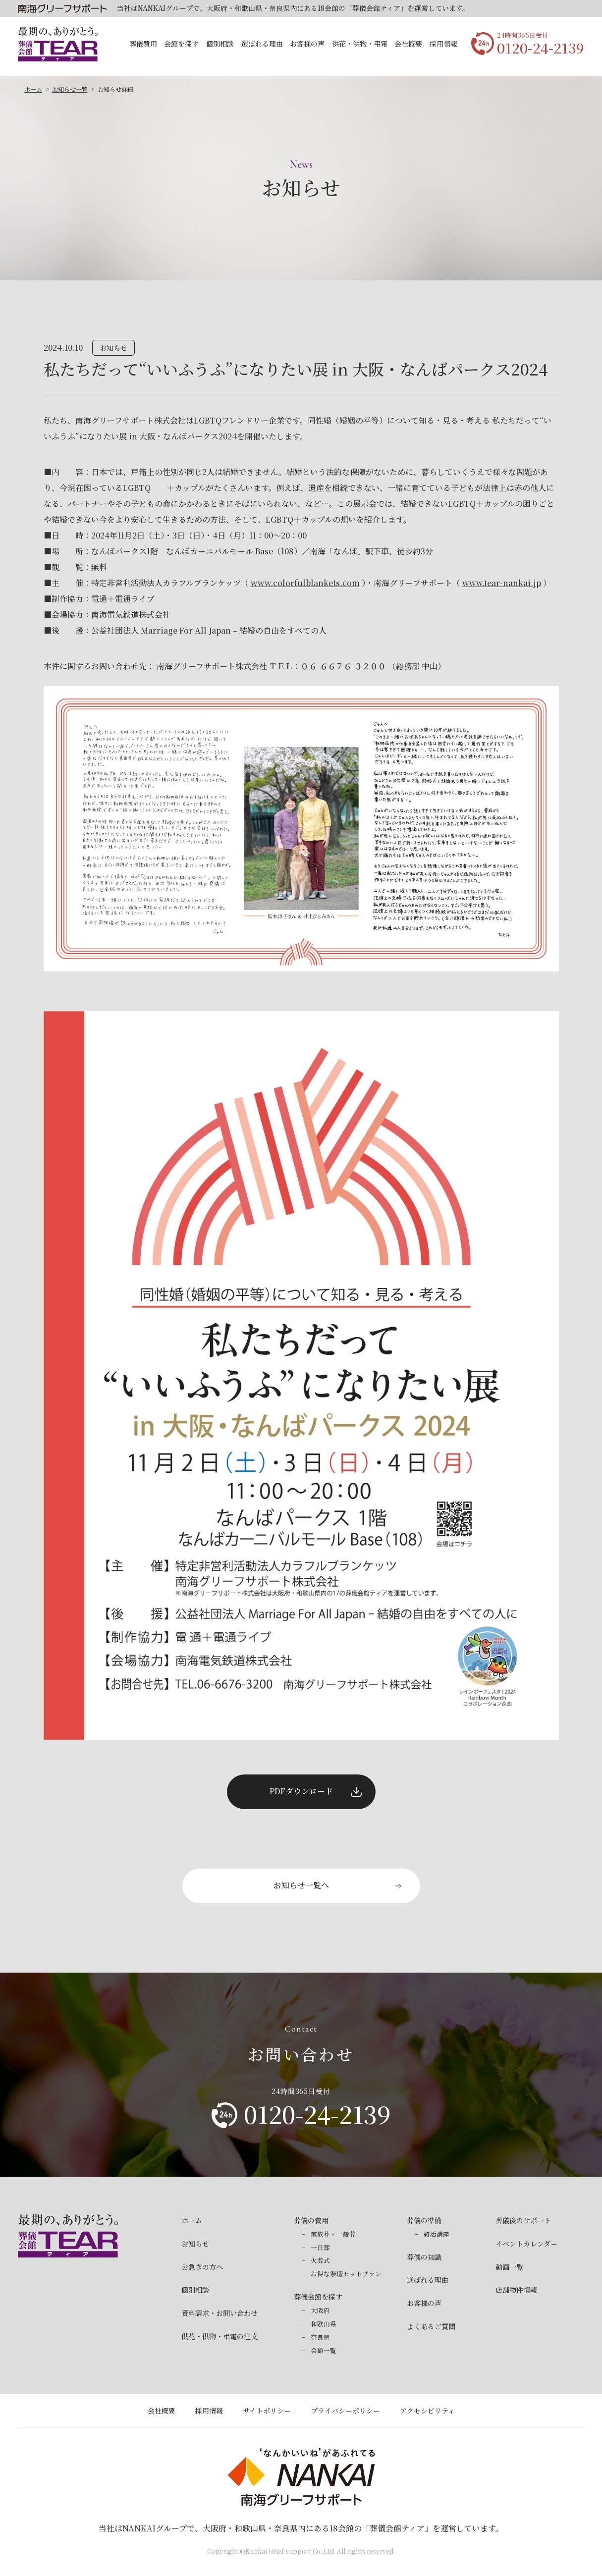 The image size is (602, 2576). Describe the element at coordinates (219, 2313) in the screenshot. I see `資料請求・お問い合わせ` at that location.